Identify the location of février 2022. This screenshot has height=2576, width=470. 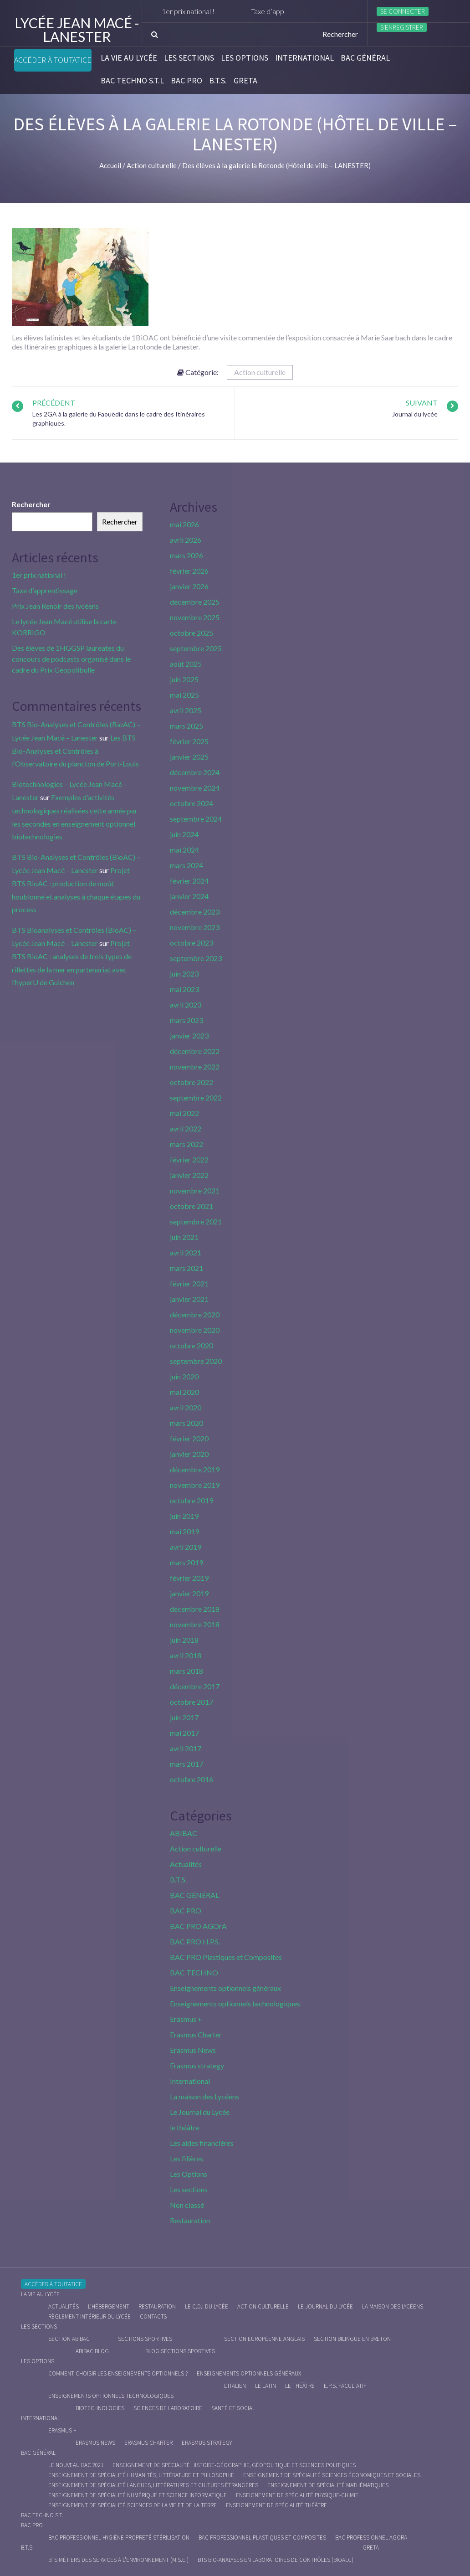
(189, 1159).